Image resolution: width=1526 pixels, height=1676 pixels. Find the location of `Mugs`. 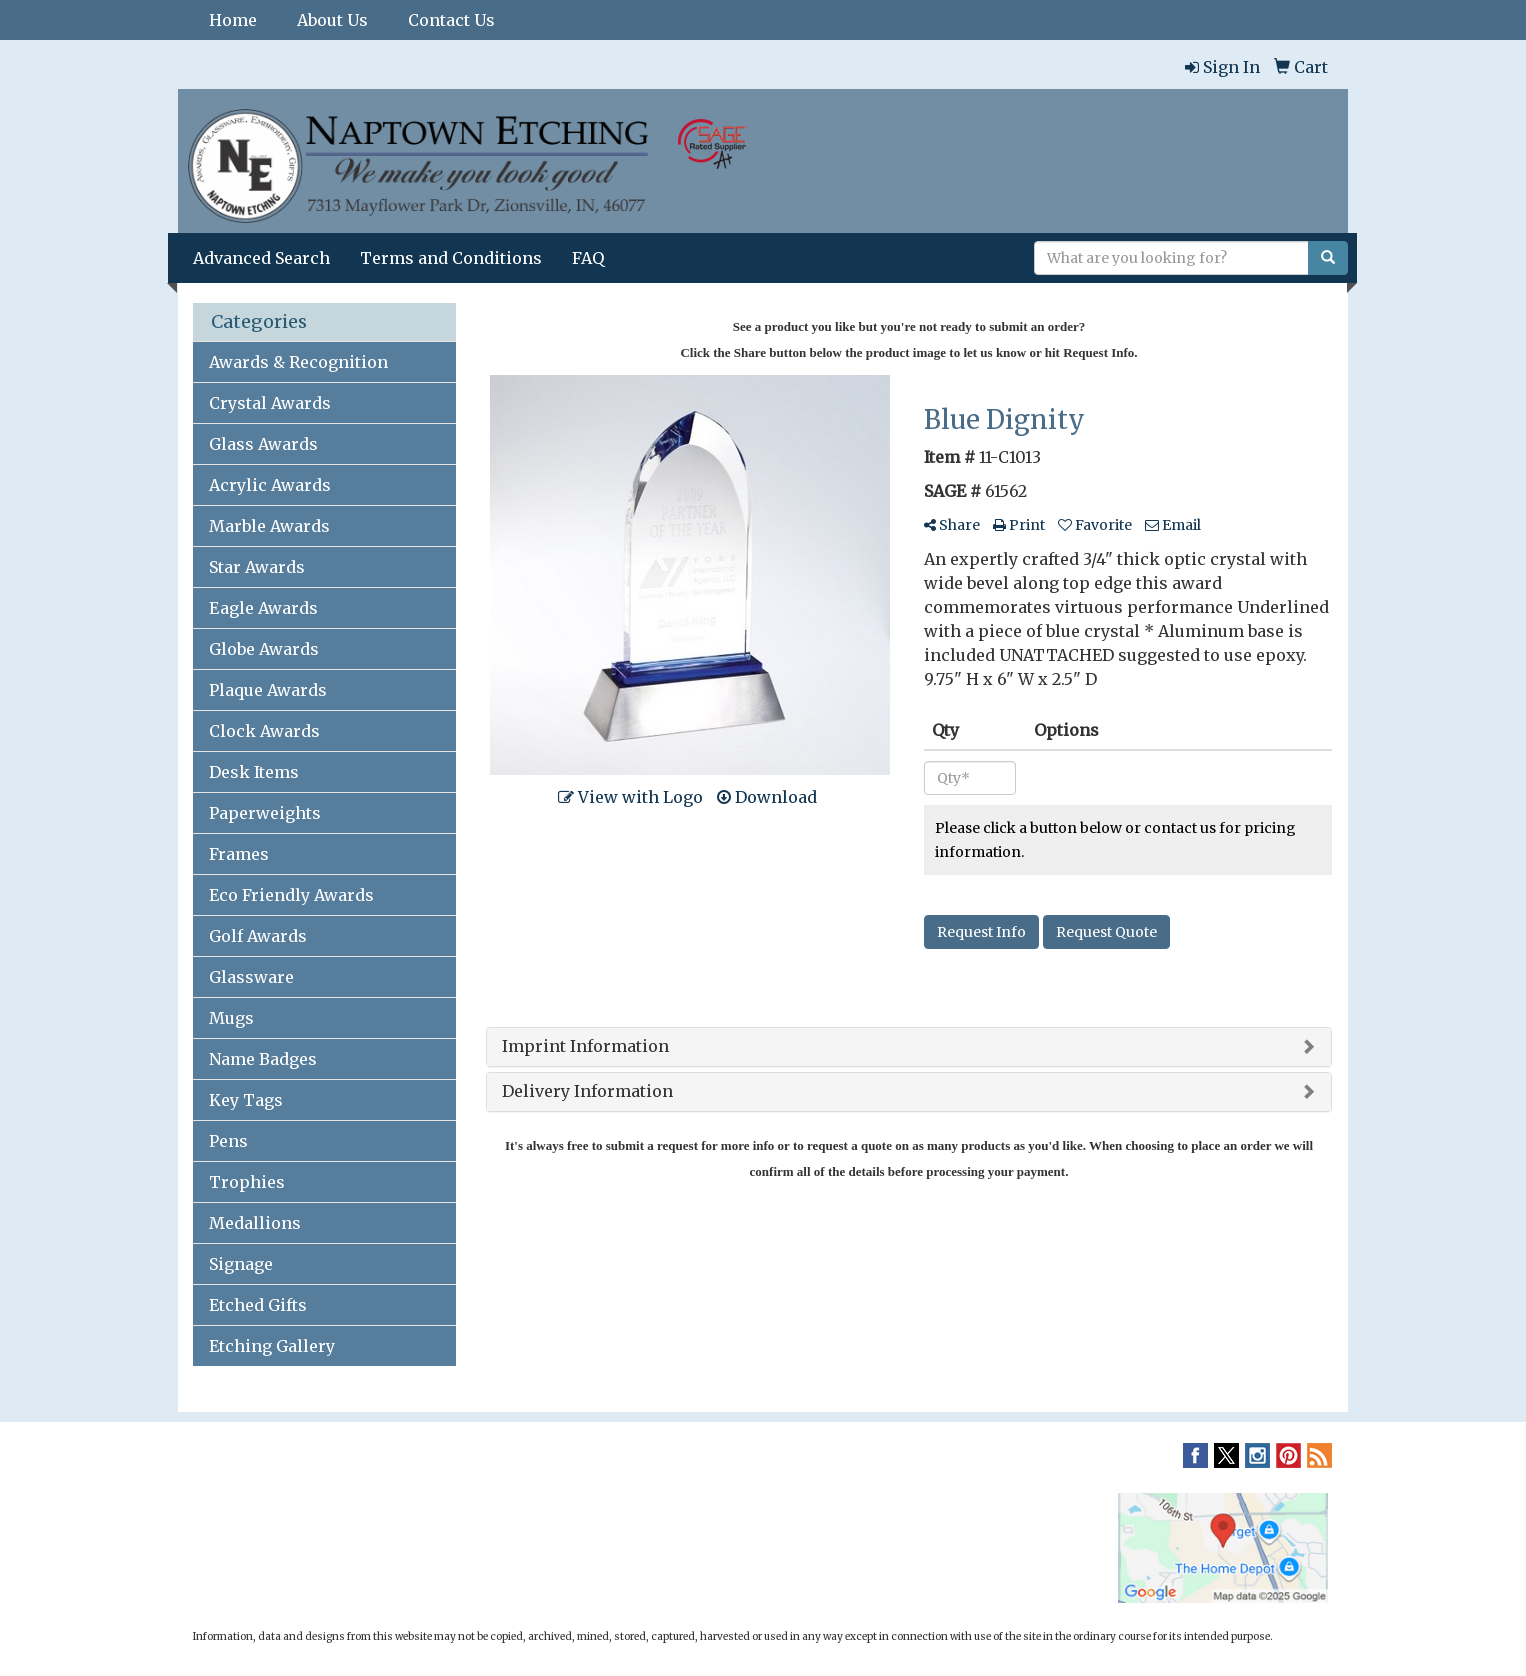

Mugs is located at coordinates (231, 1018).